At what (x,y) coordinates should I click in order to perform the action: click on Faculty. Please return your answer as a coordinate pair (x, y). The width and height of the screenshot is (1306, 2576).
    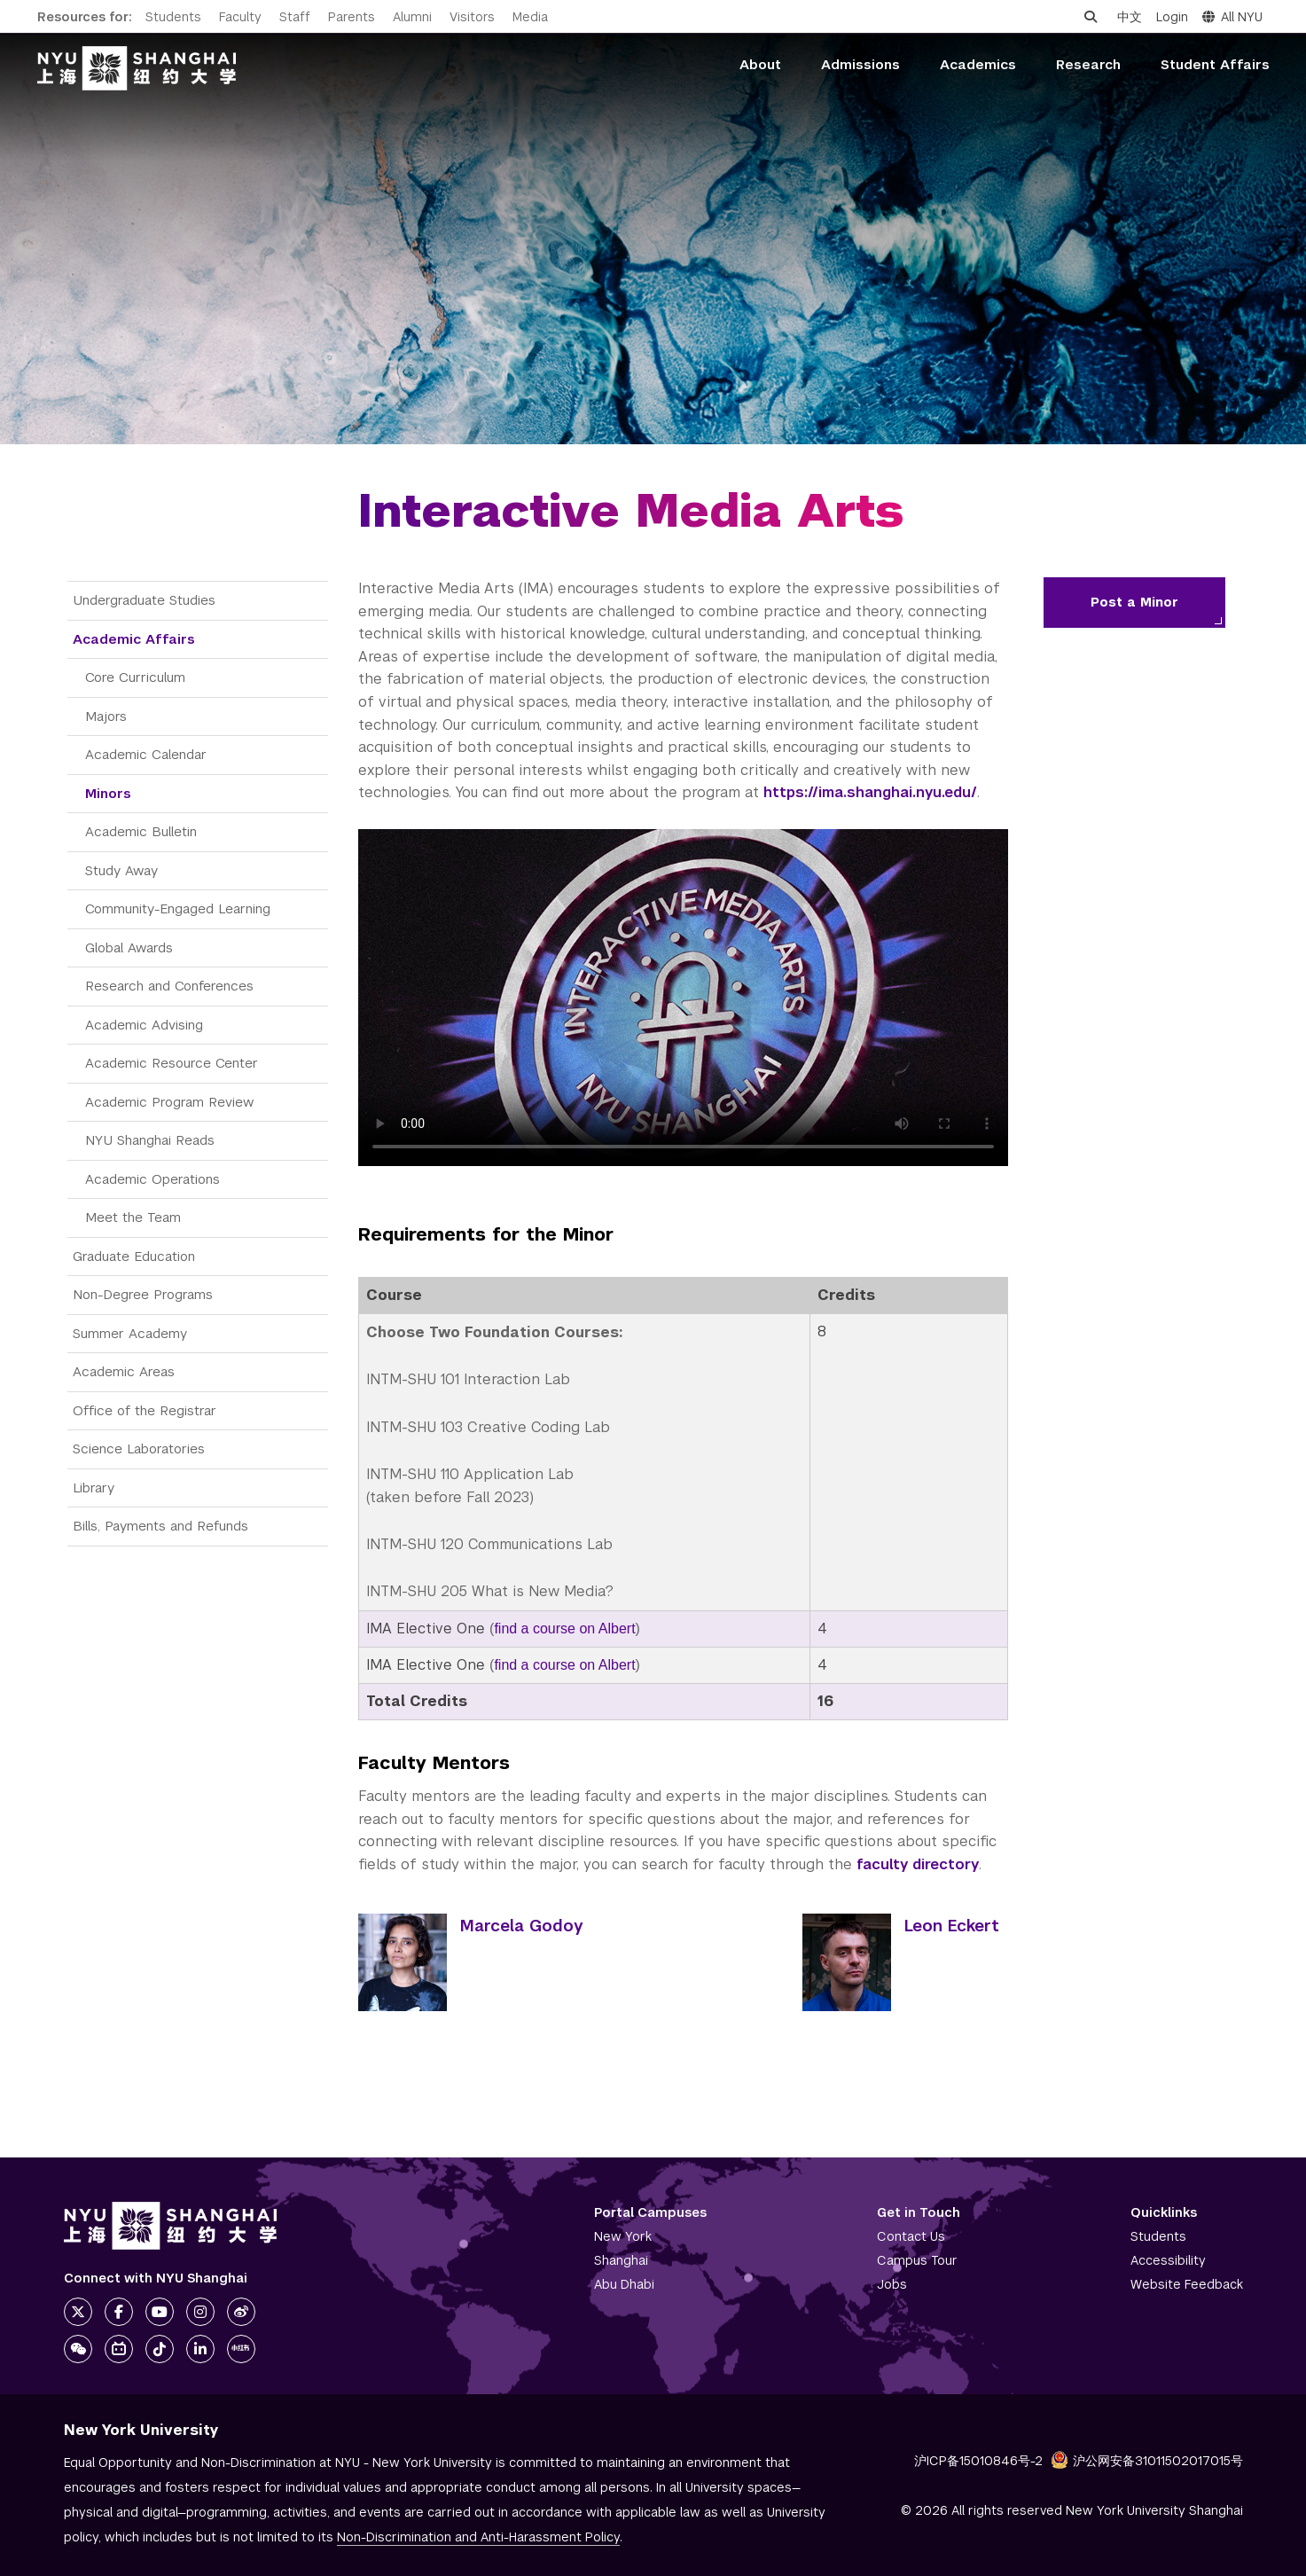
    Looking at the image, I should click on (240, 17).